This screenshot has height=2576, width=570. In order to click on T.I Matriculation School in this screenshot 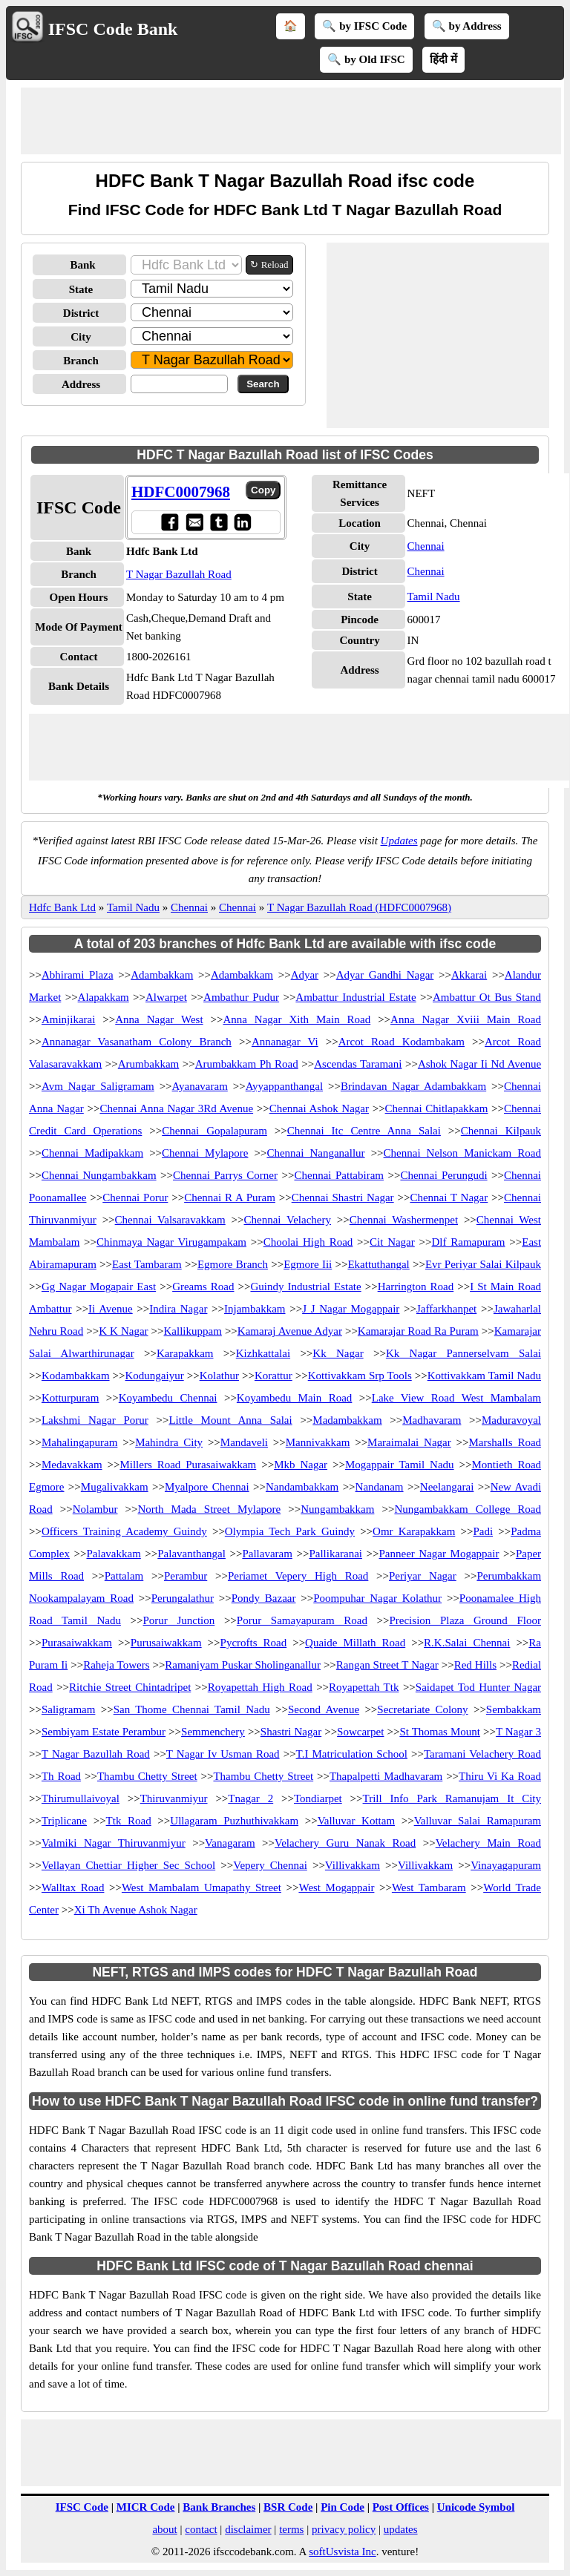, I will do `click(351, 1754)`.